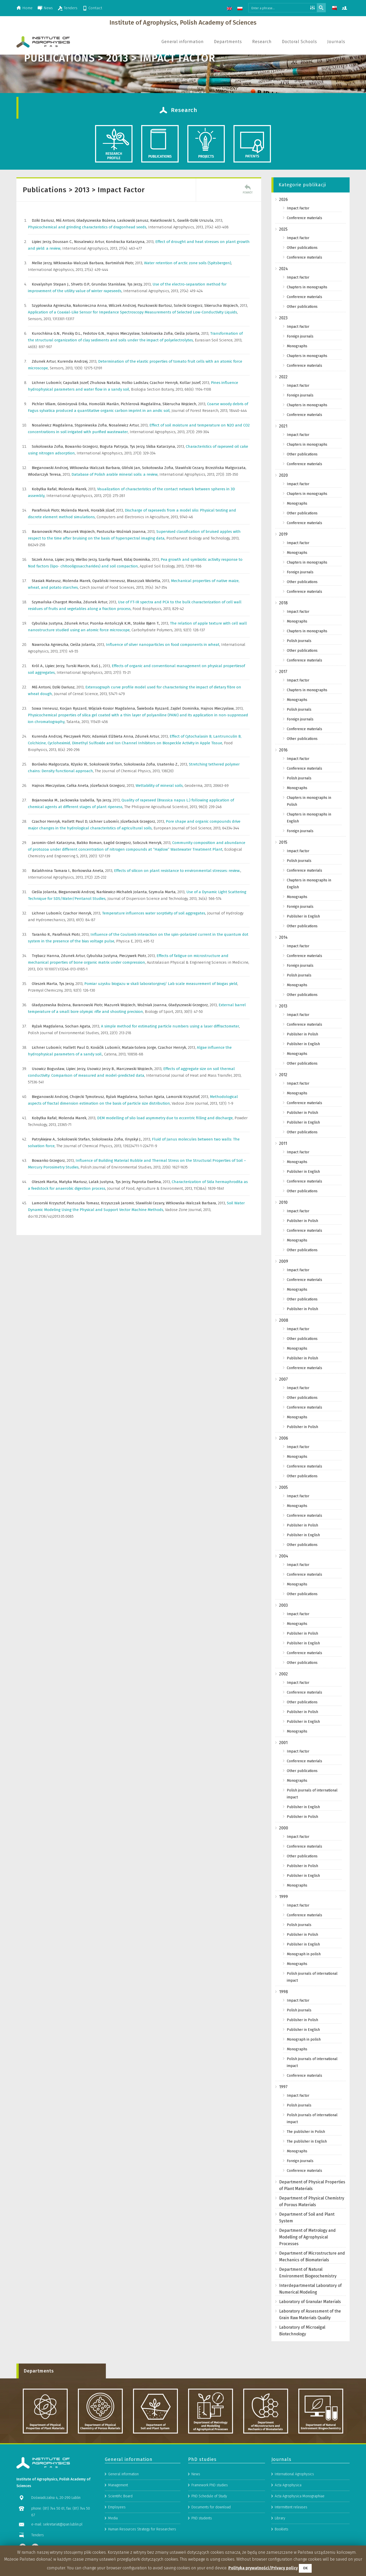 The height and width of the screenshot is (2576, 366). What do you see at coordinates (48, 623) in the screenshot?
I see `Cybulska Justyna,` at bounding box center [48, 623].